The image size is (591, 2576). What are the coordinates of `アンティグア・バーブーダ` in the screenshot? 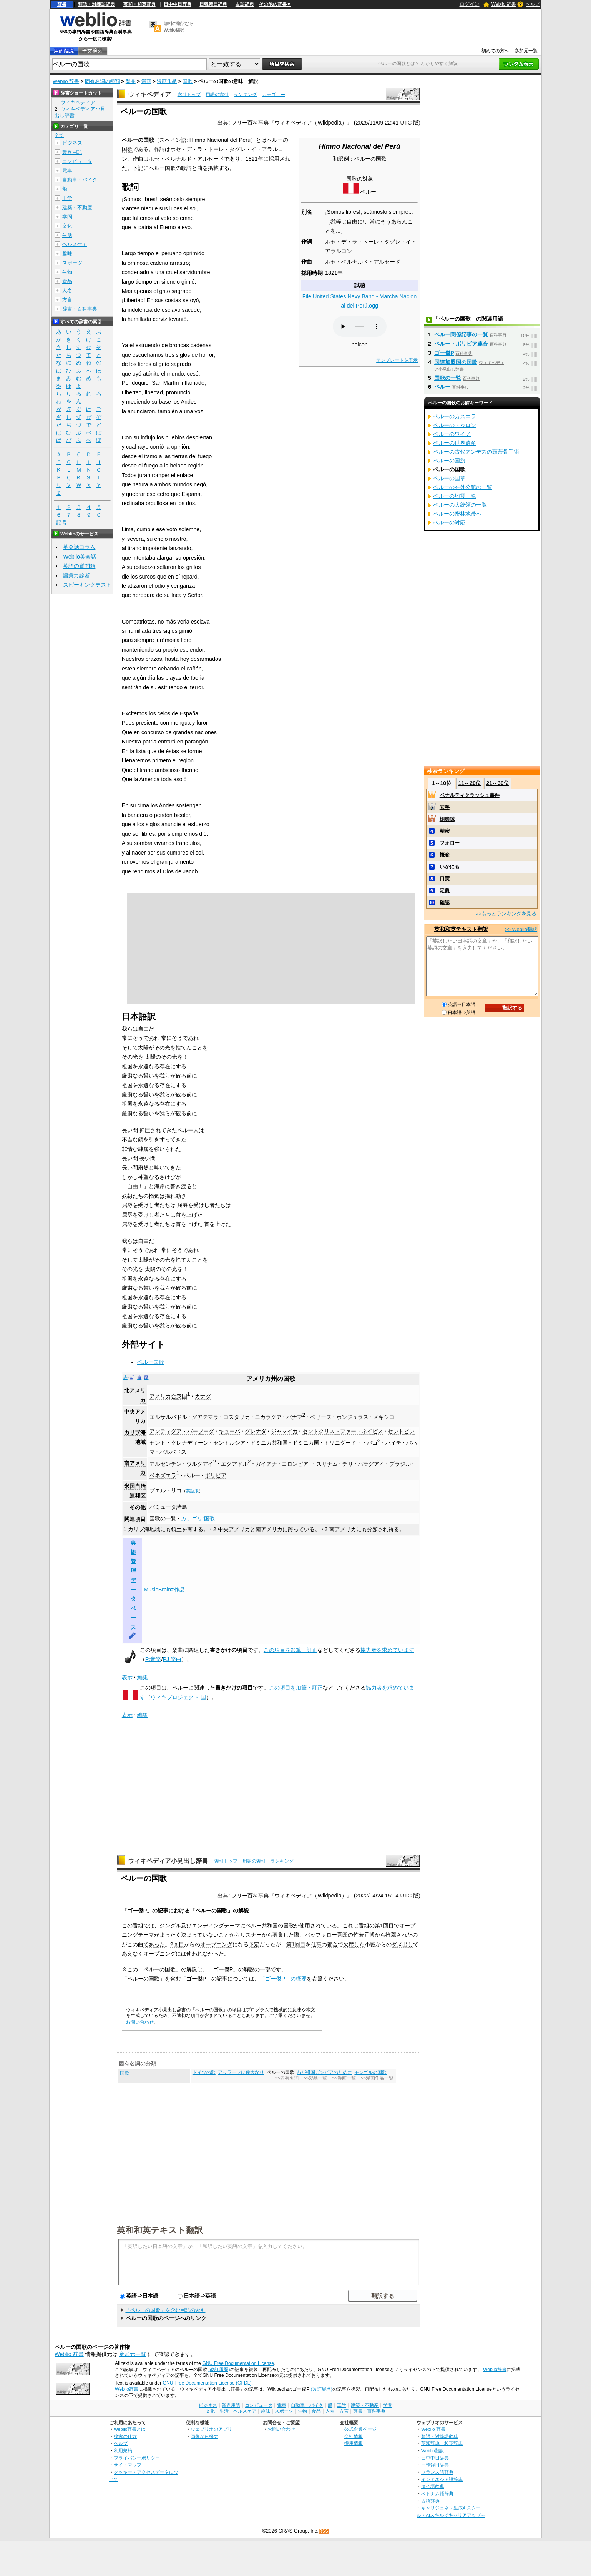 It's located at (181, 1431).